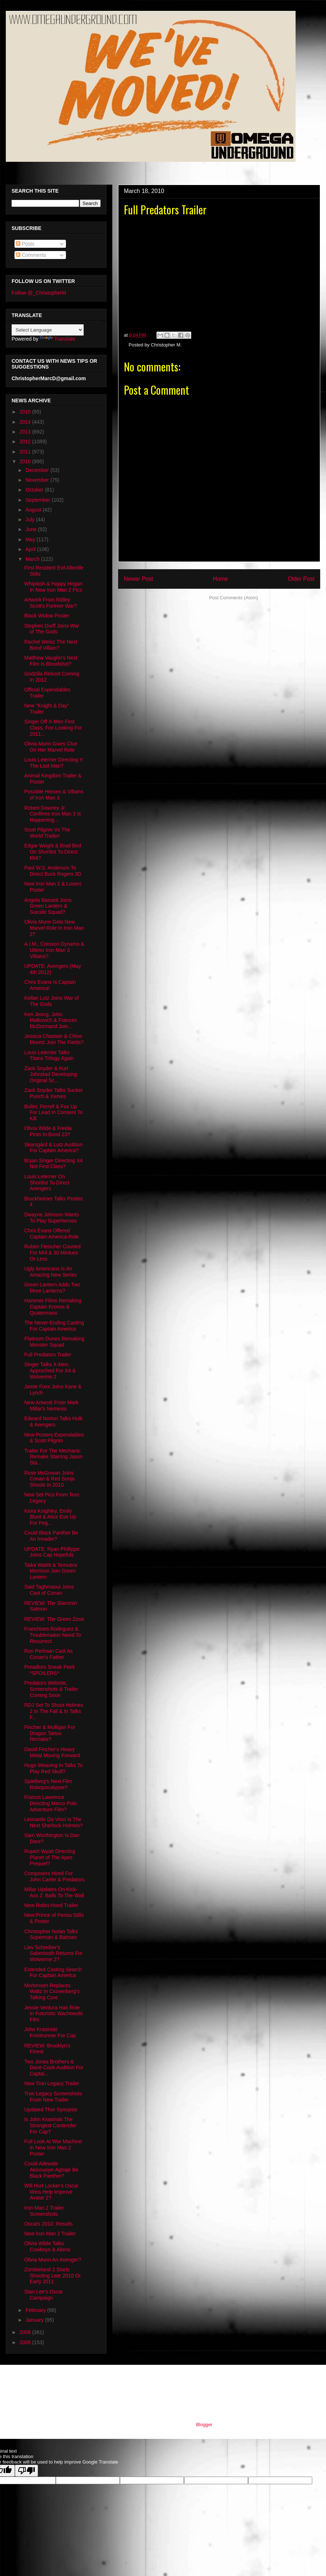 The image size is (326, 2576). I want to click on Full Look At War Machine In New Iron Man 2 Poster, so click(53, 2148).